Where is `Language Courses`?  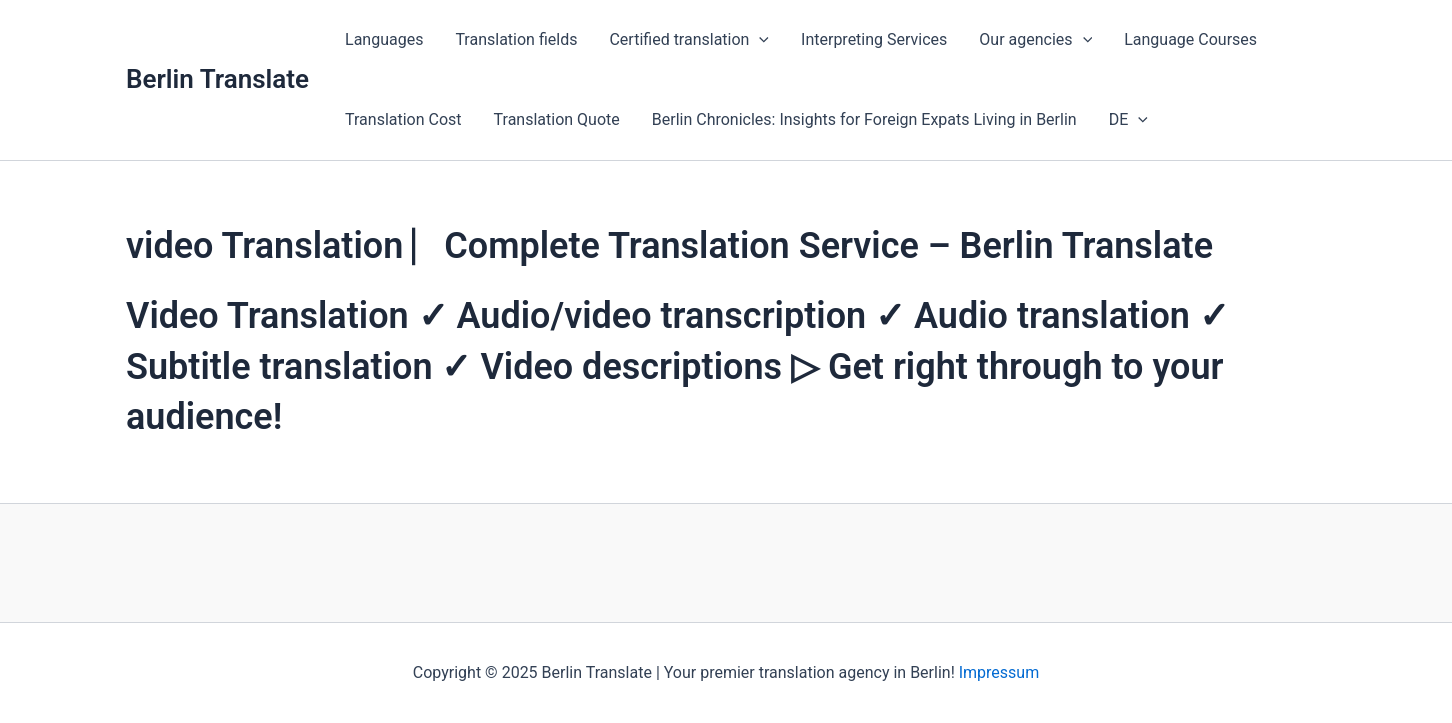
Language Courses is located at coordinates (1190, 39).